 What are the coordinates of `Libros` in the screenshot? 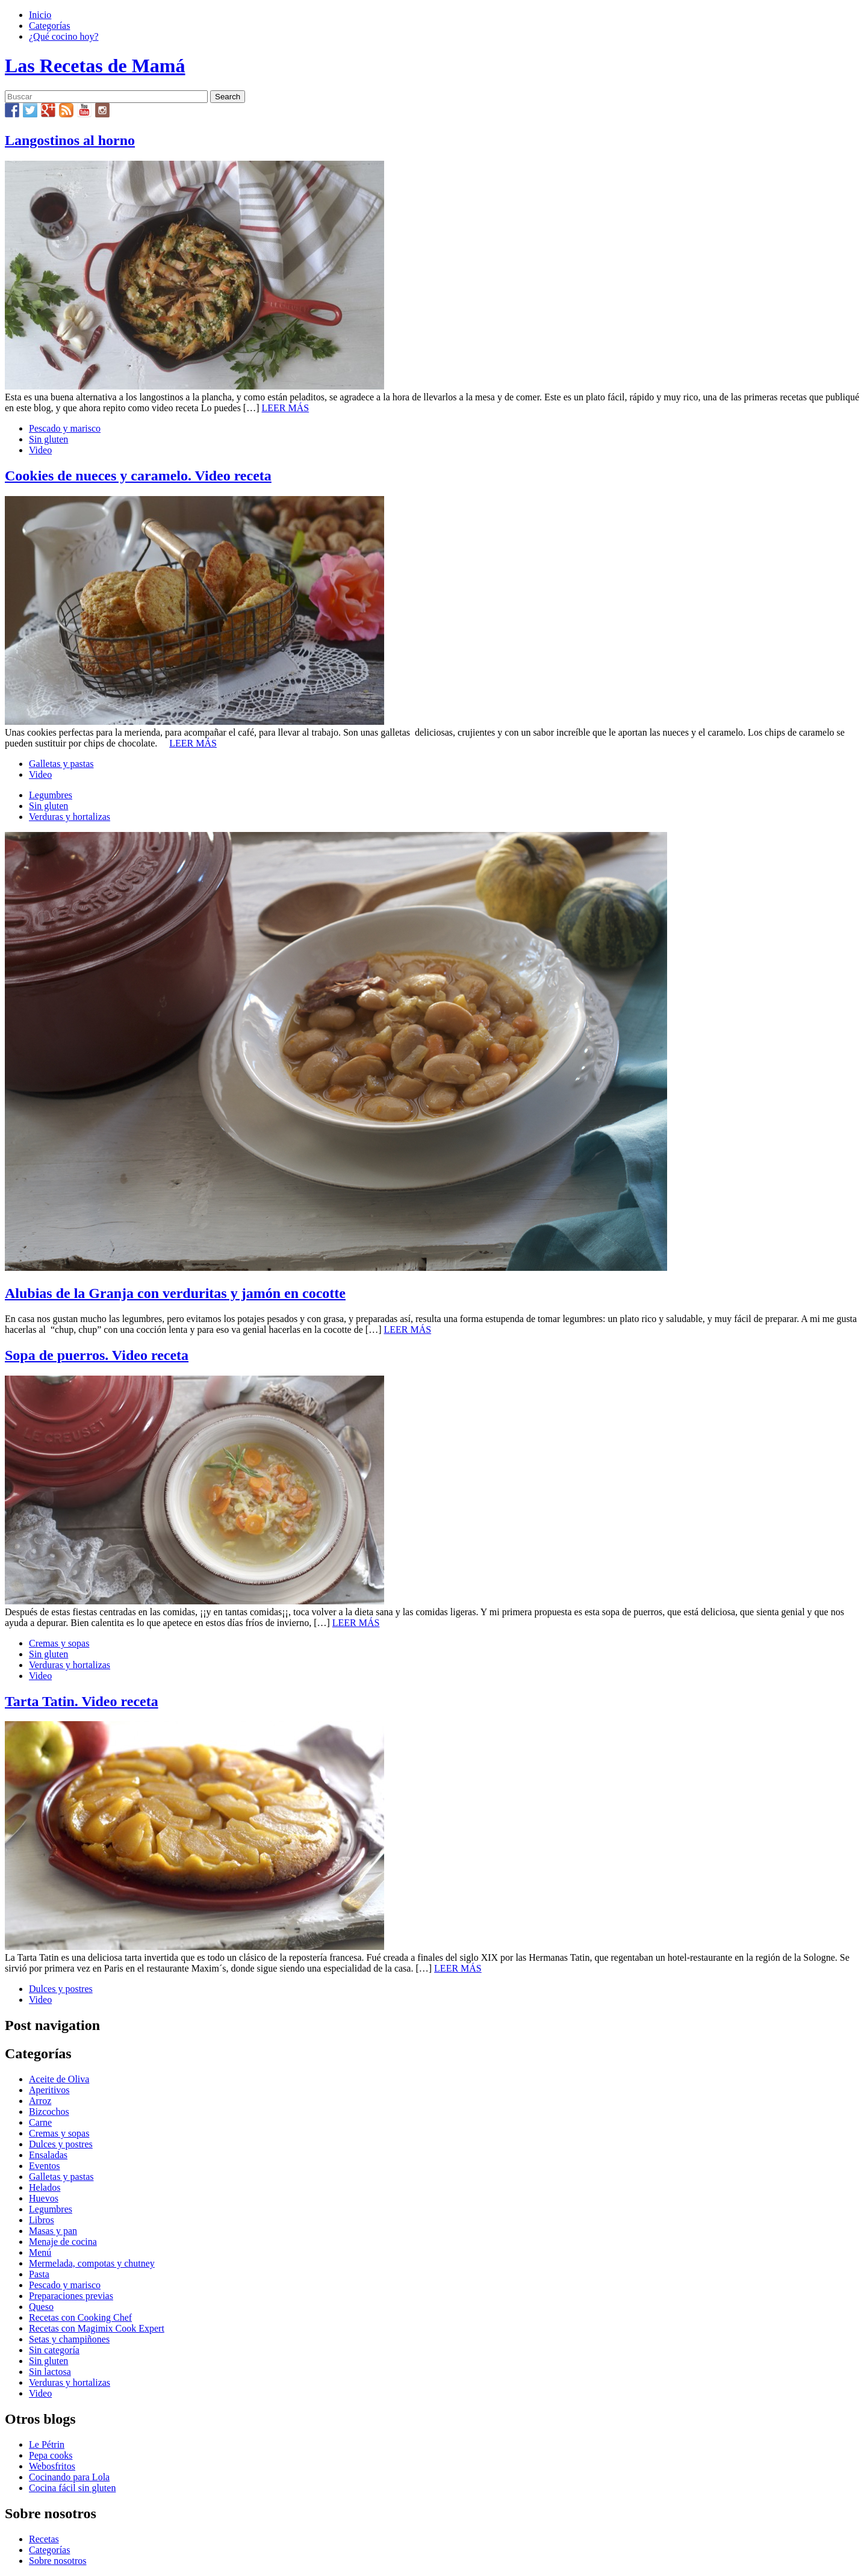 It's located at (41, 2220).